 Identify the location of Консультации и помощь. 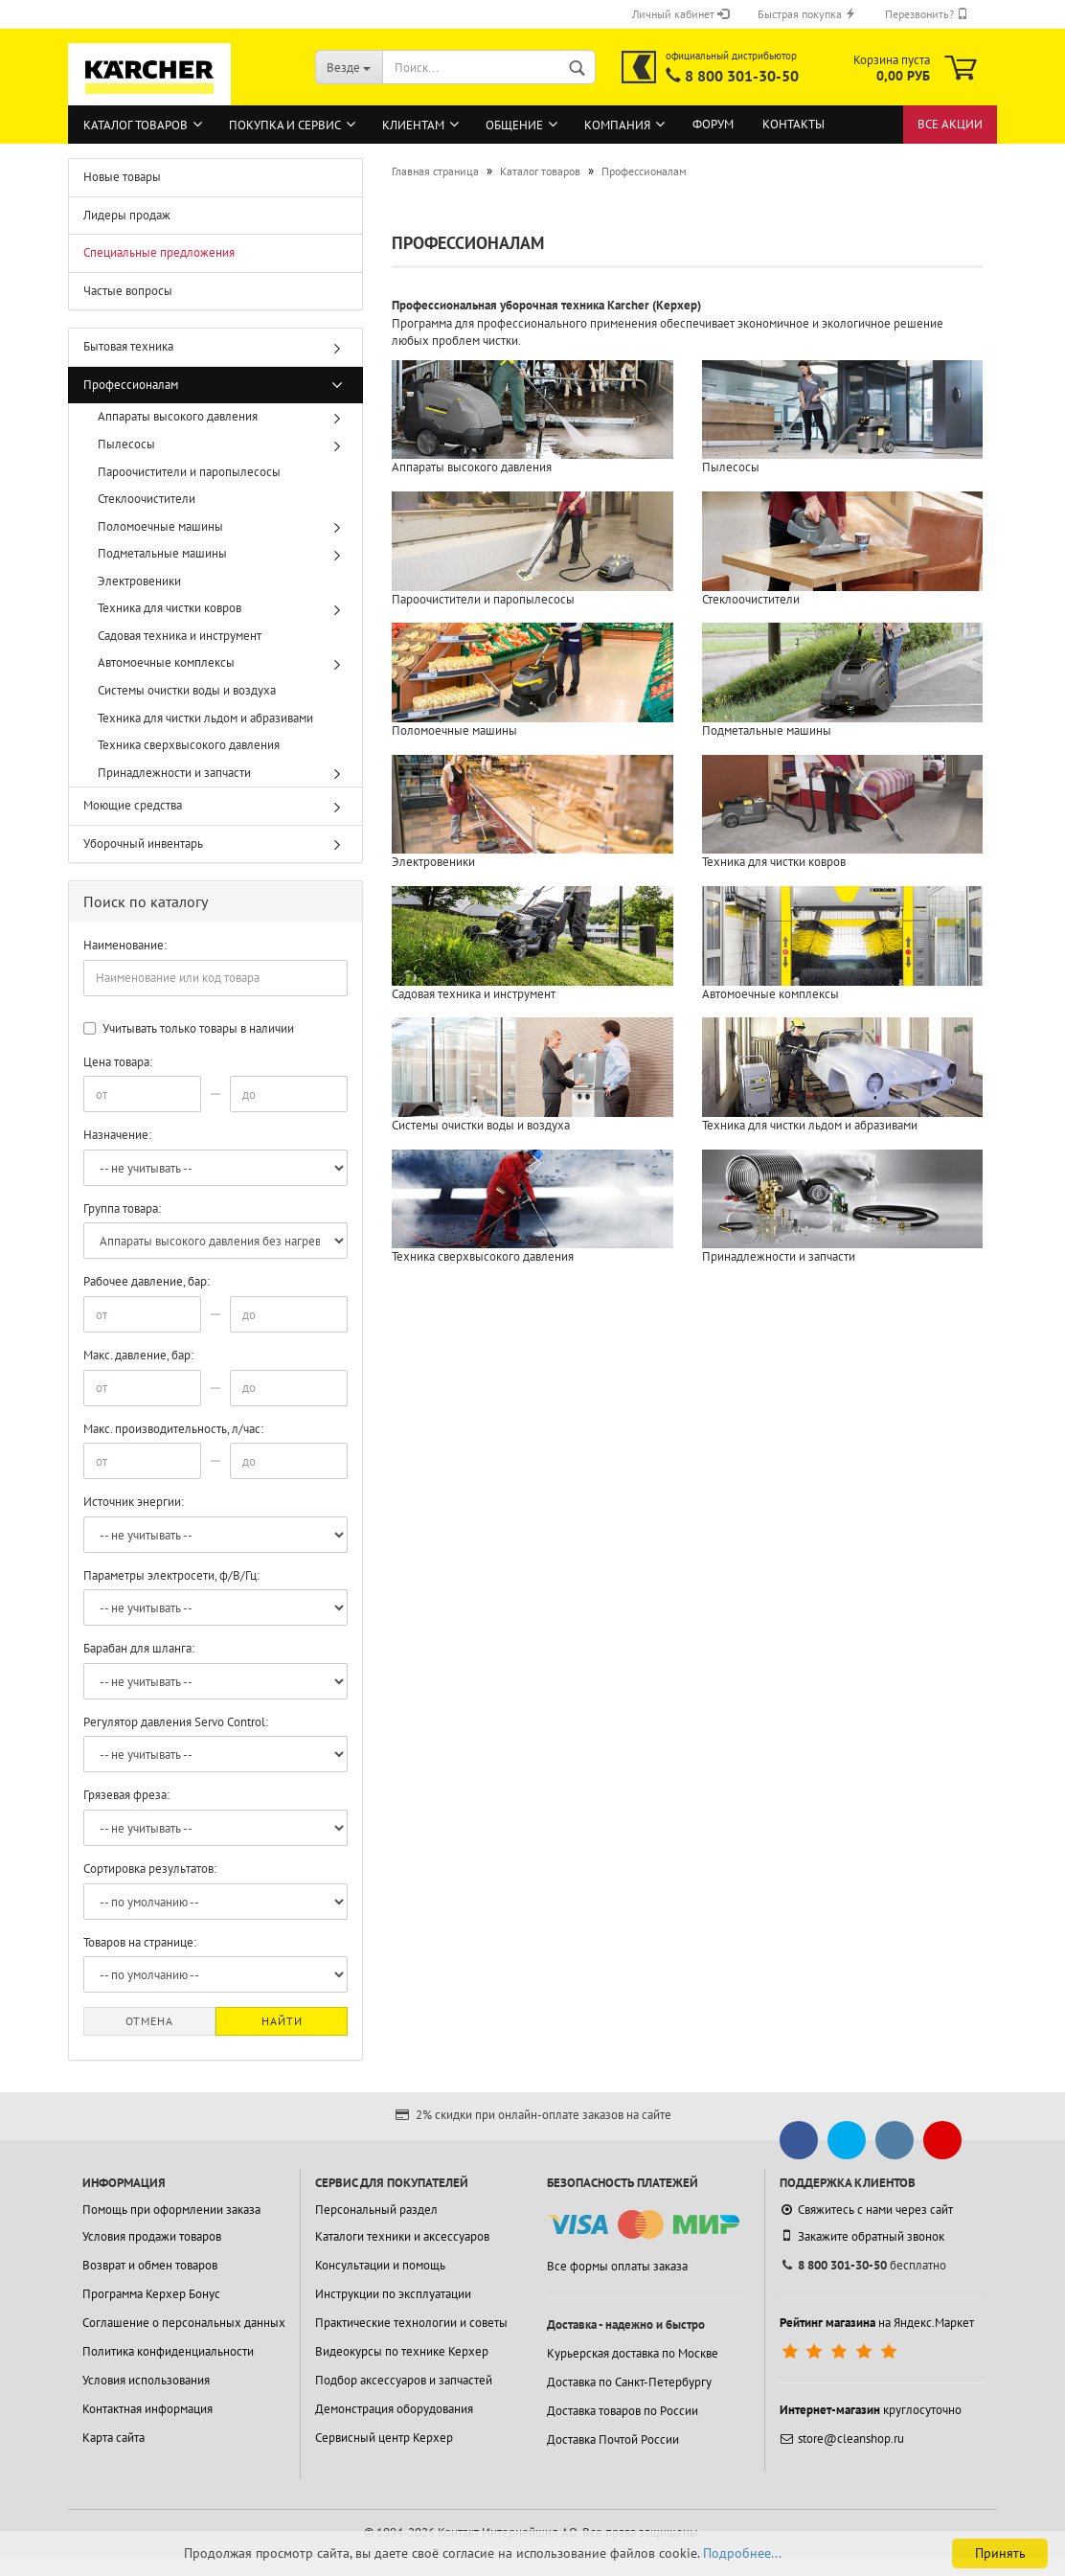
(380, 2265).